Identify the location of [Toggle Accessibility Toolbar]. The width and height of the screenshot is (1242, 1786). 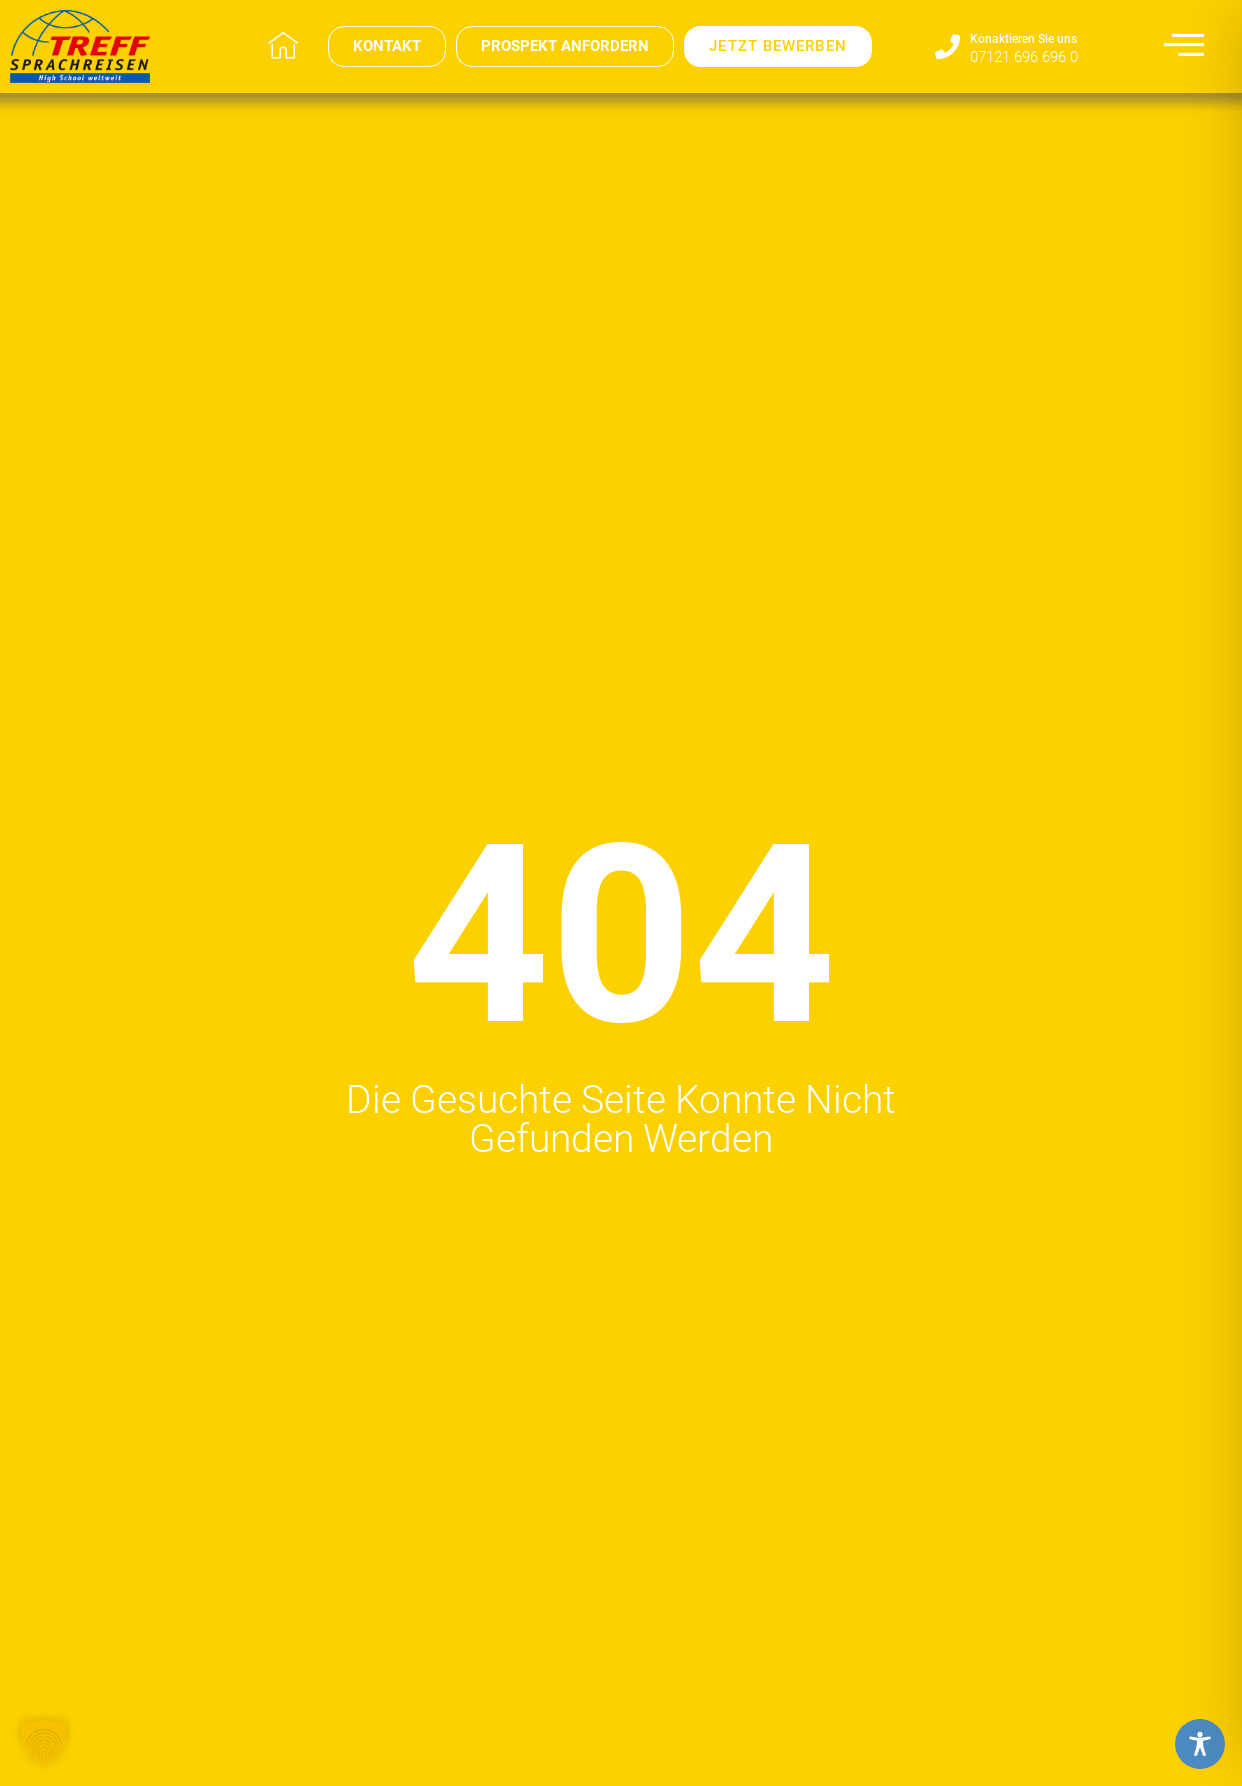
(1200, 1744).